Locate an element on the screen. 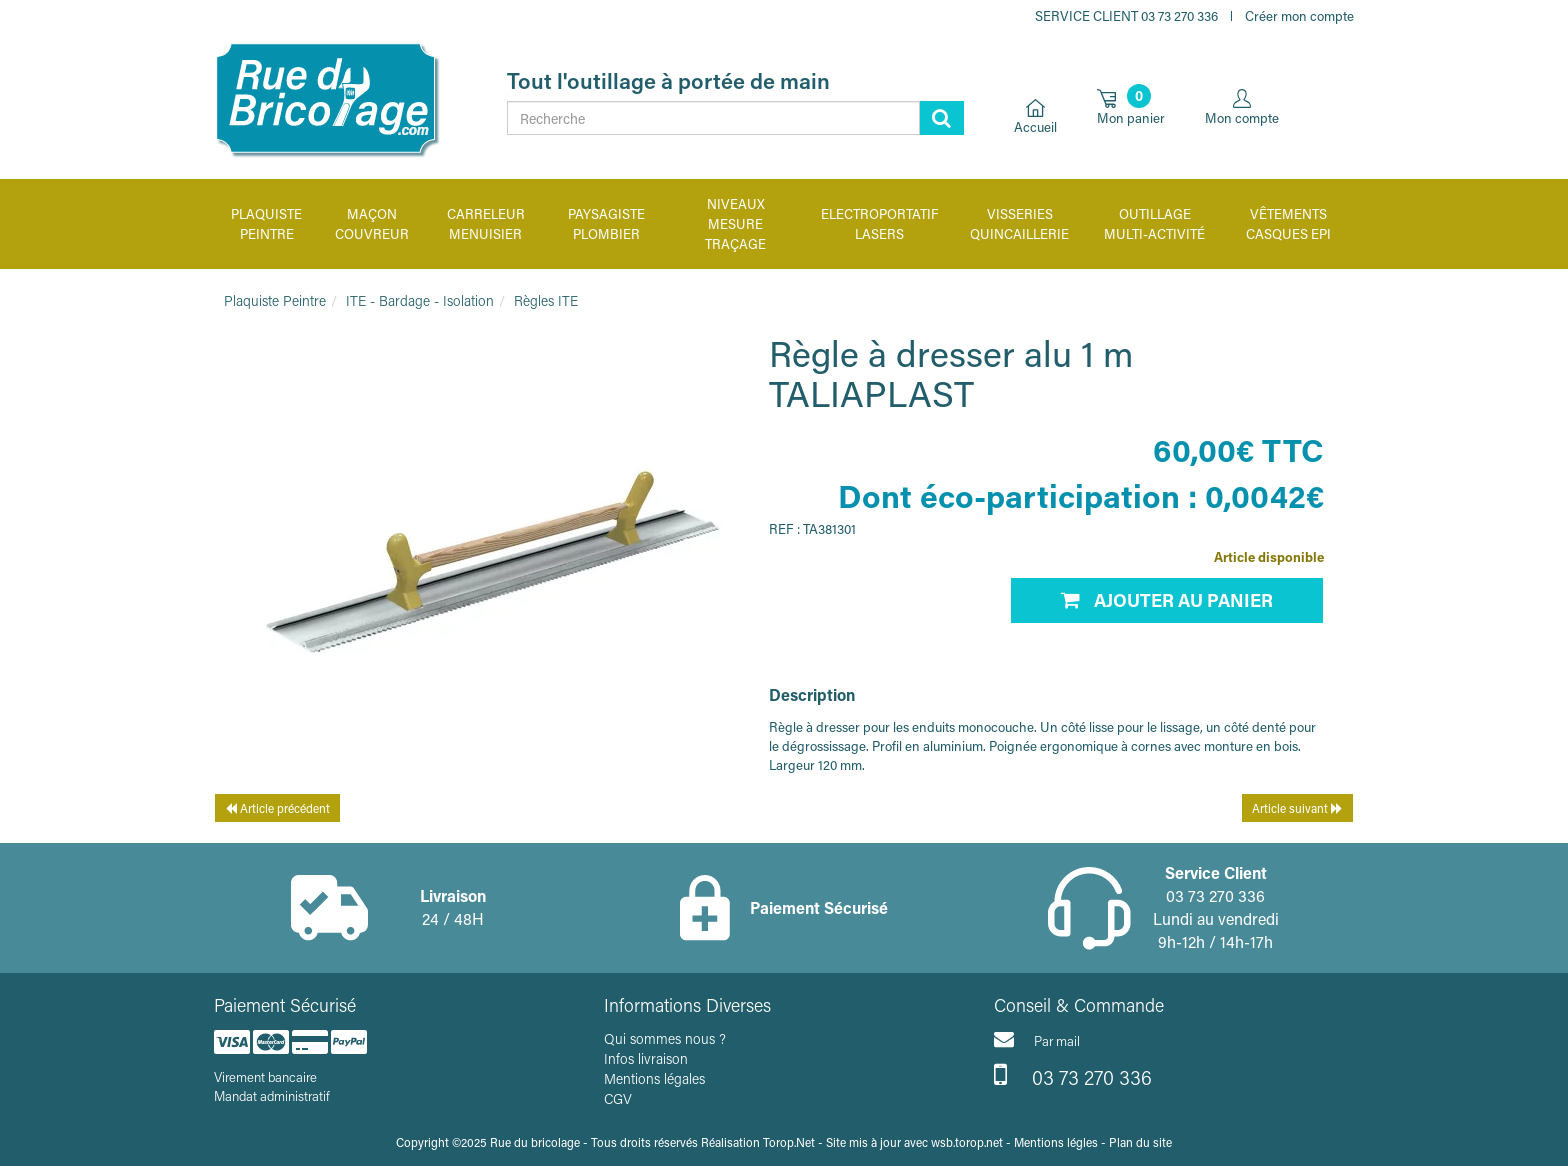 This screenshot has height=1166, width=1568. Mentions légles is located at coordinates (1056, 1142).